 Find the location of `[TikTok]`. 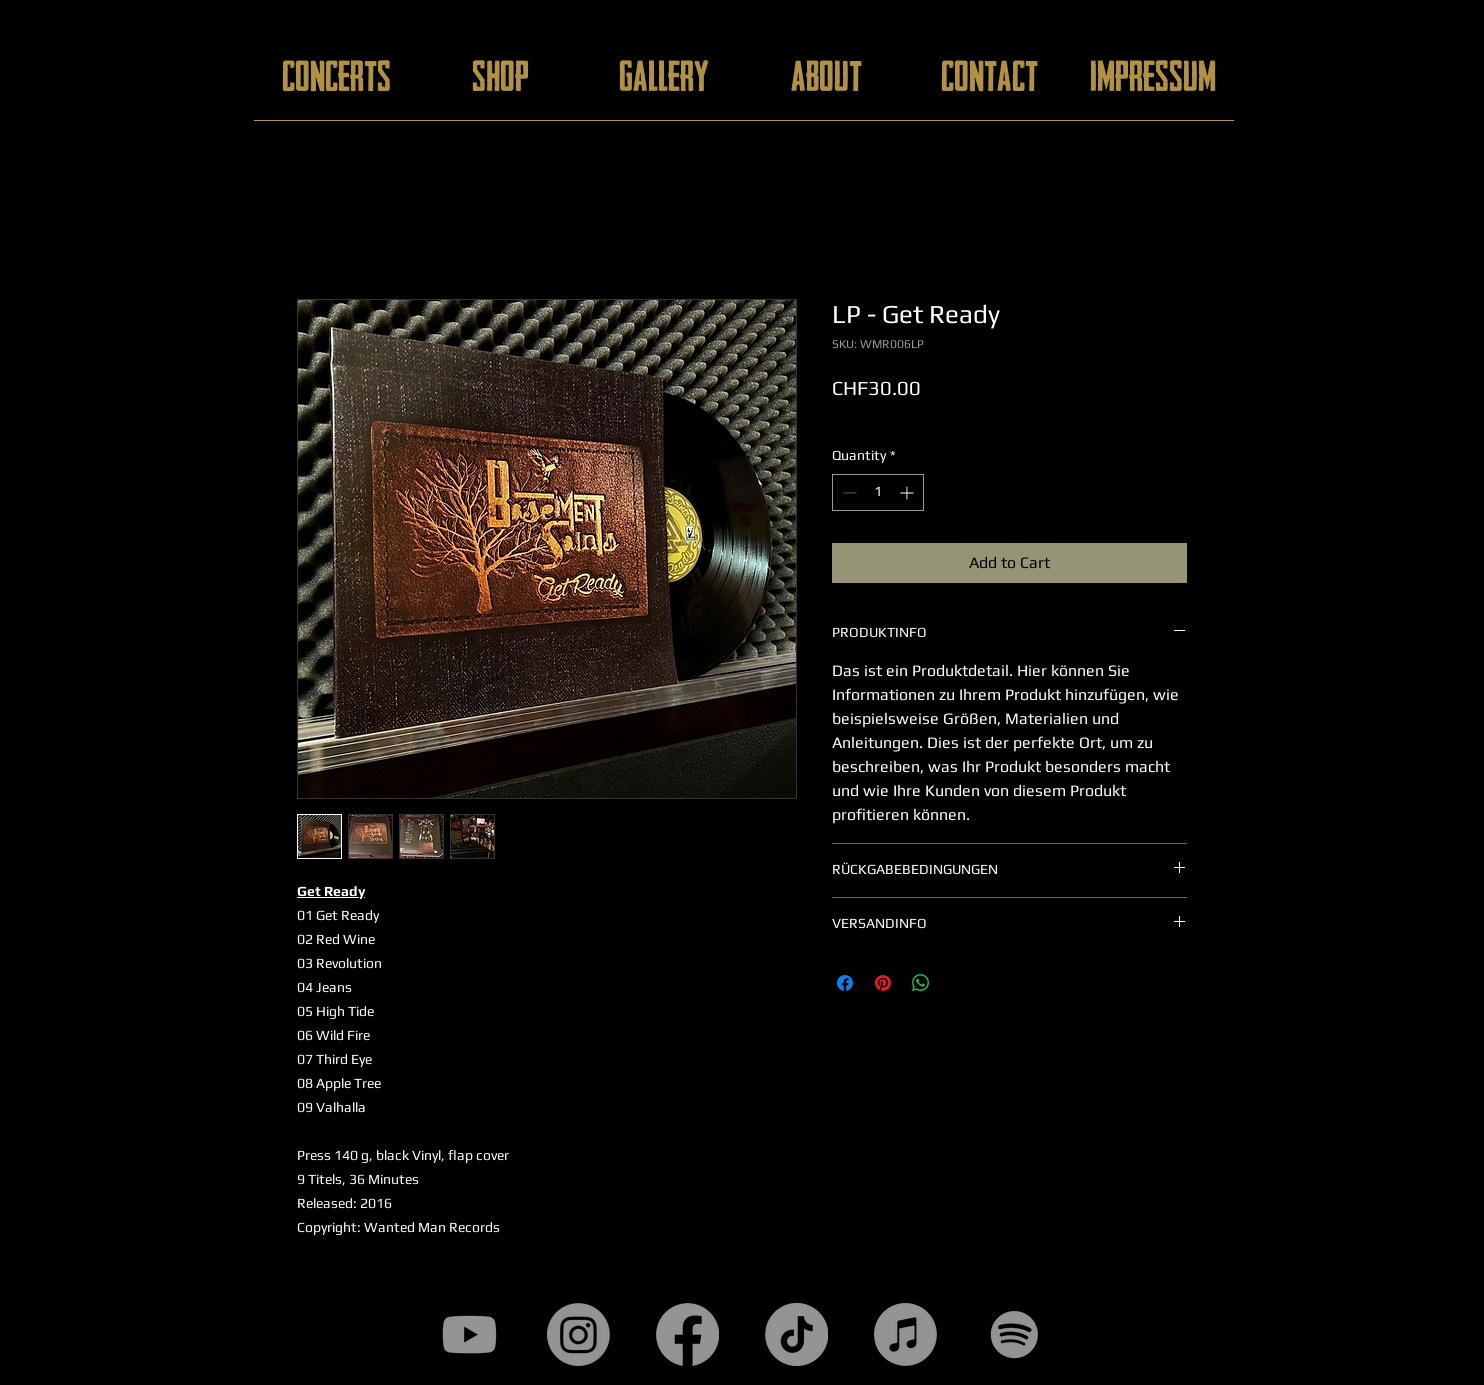

[TikTok] is located at coordinates (796, 1334).